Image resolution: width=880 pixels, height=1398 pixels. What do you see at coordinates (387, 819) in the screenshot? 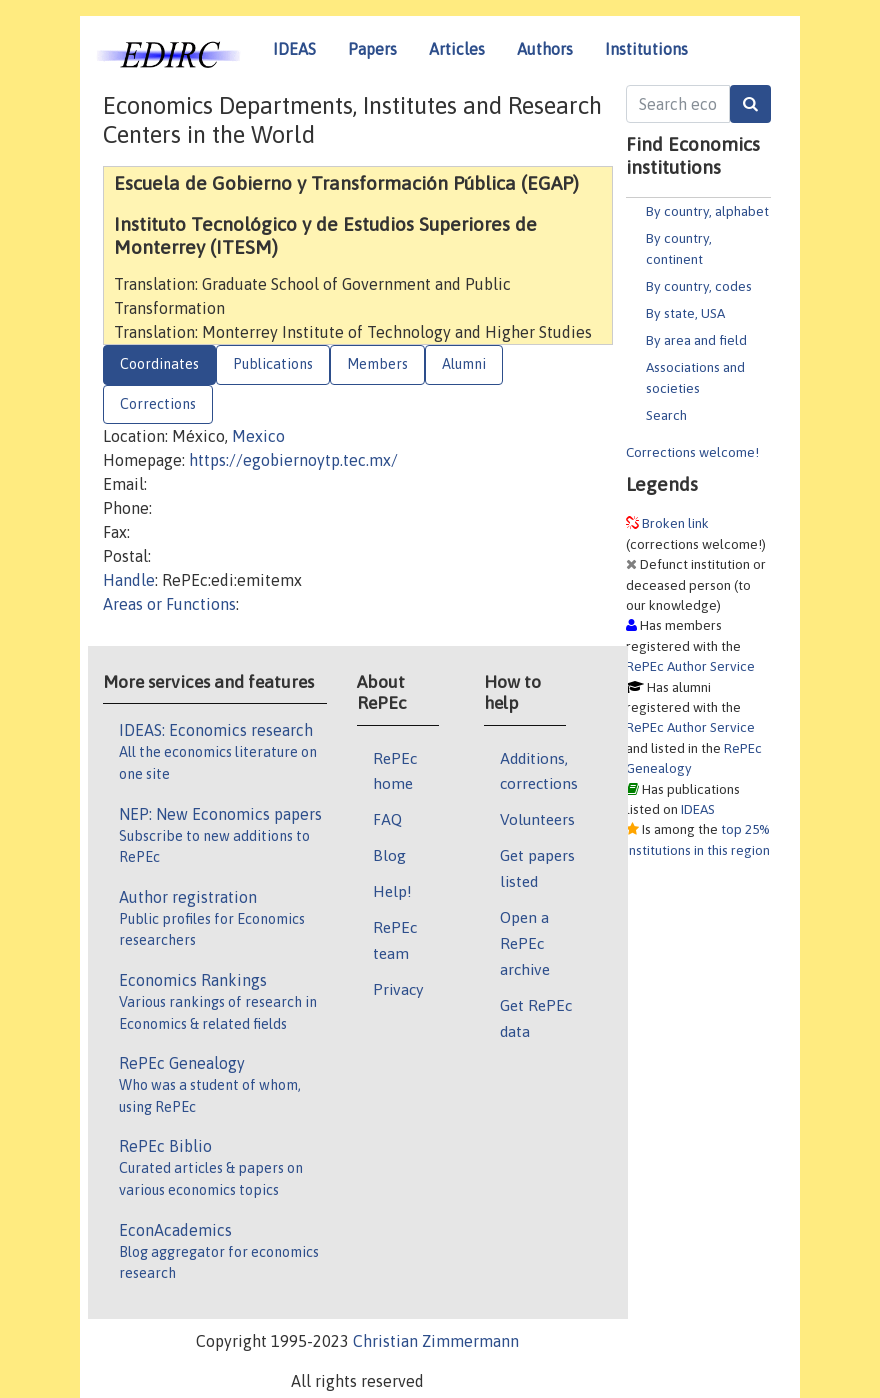
I see `FAQ` at bounding box center [387, 819].